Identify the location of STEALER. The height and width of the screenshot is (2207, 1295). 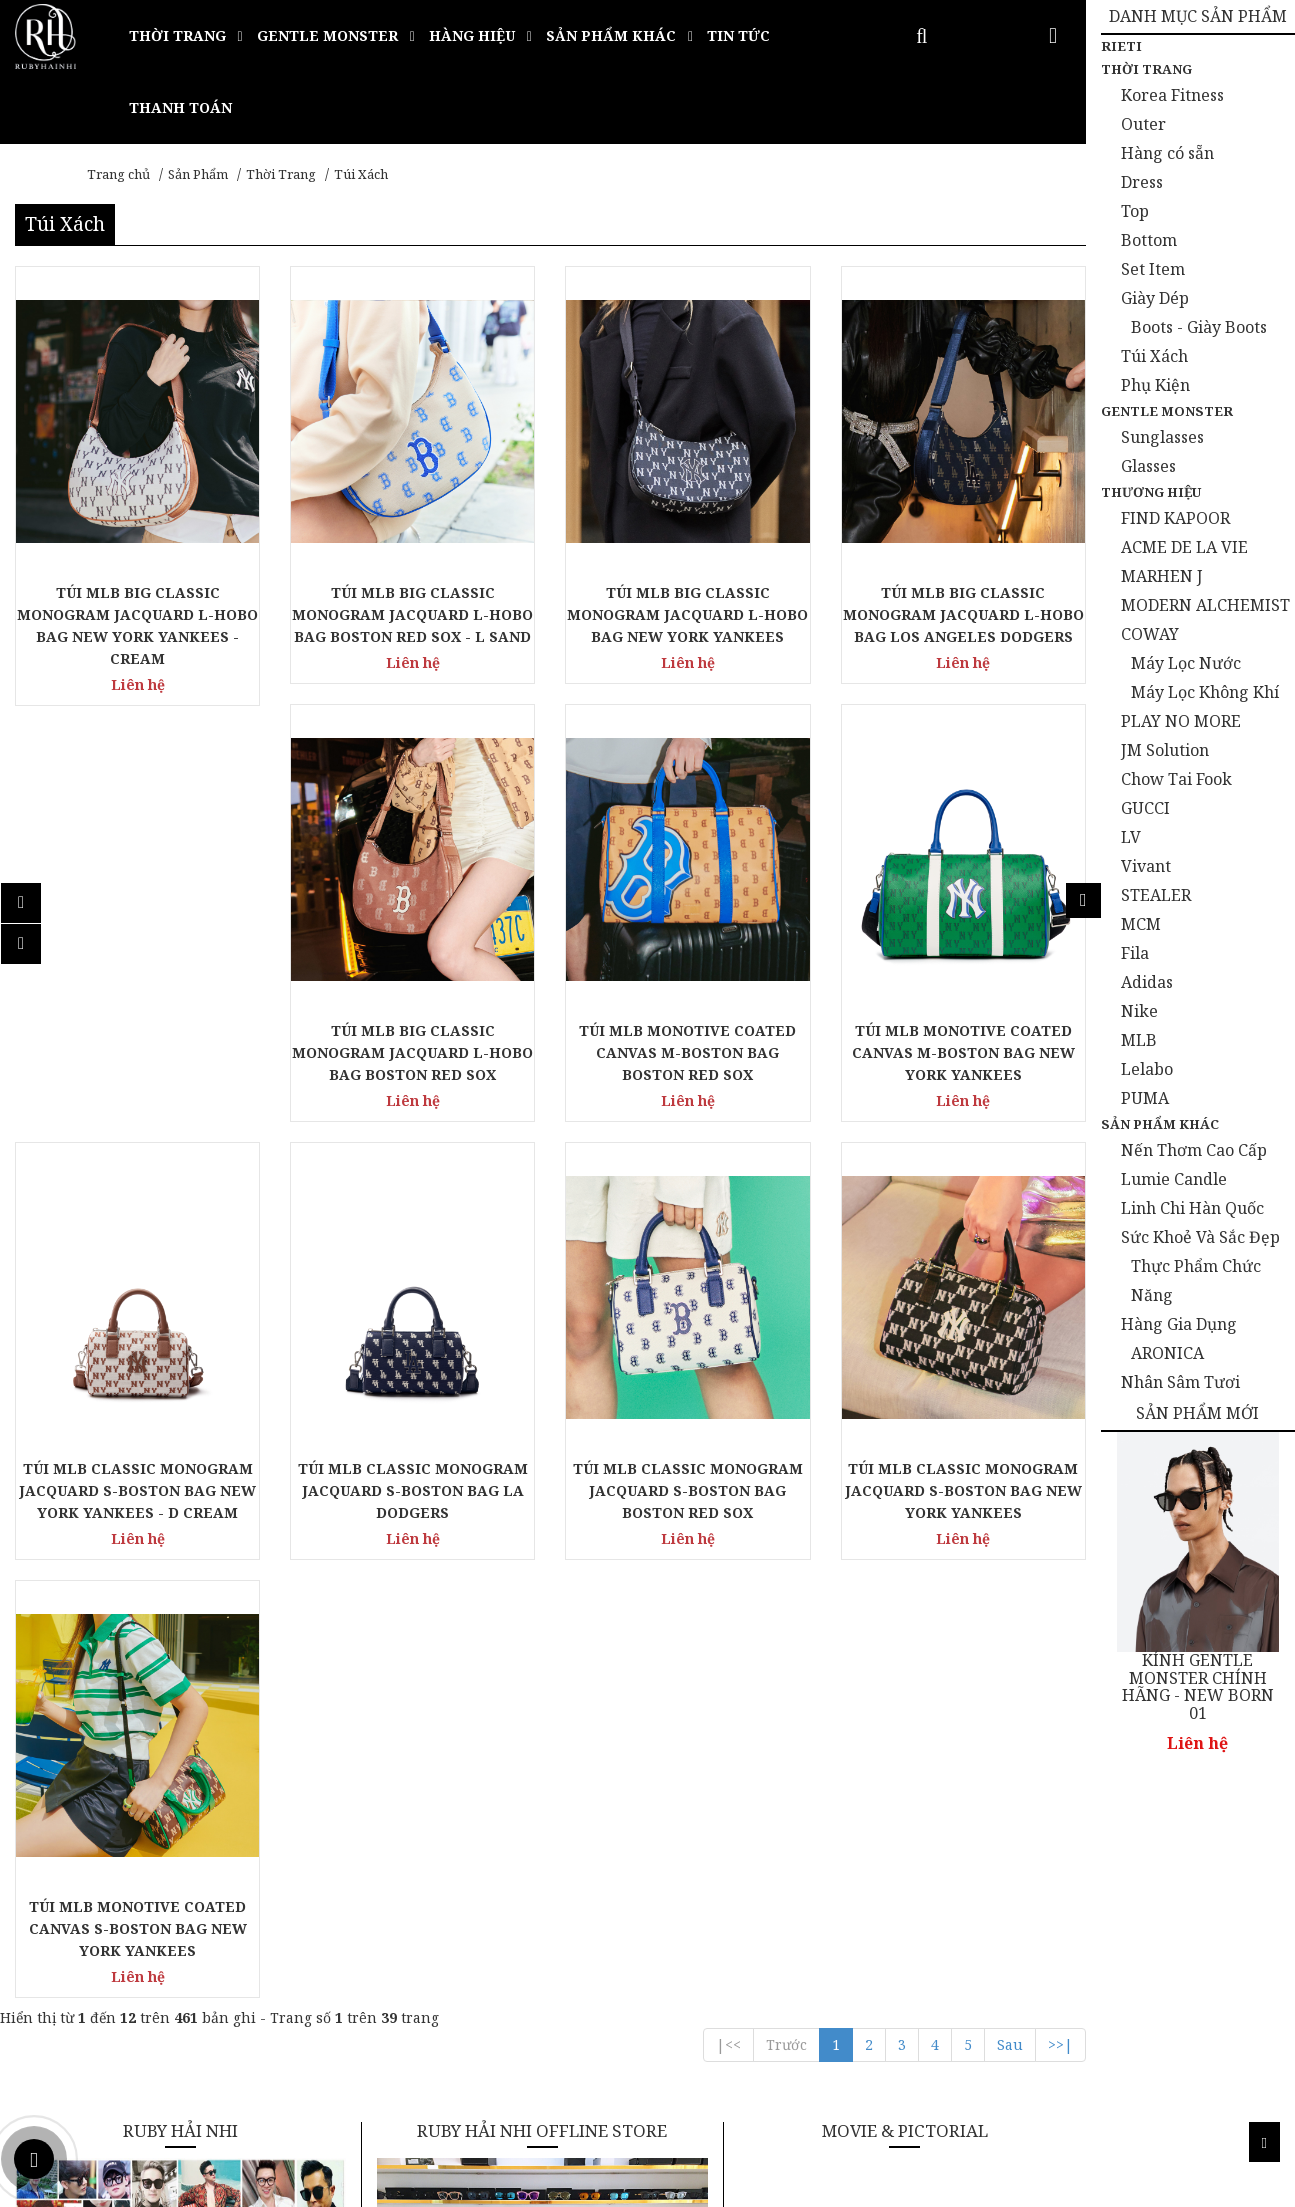
(1156, 895).